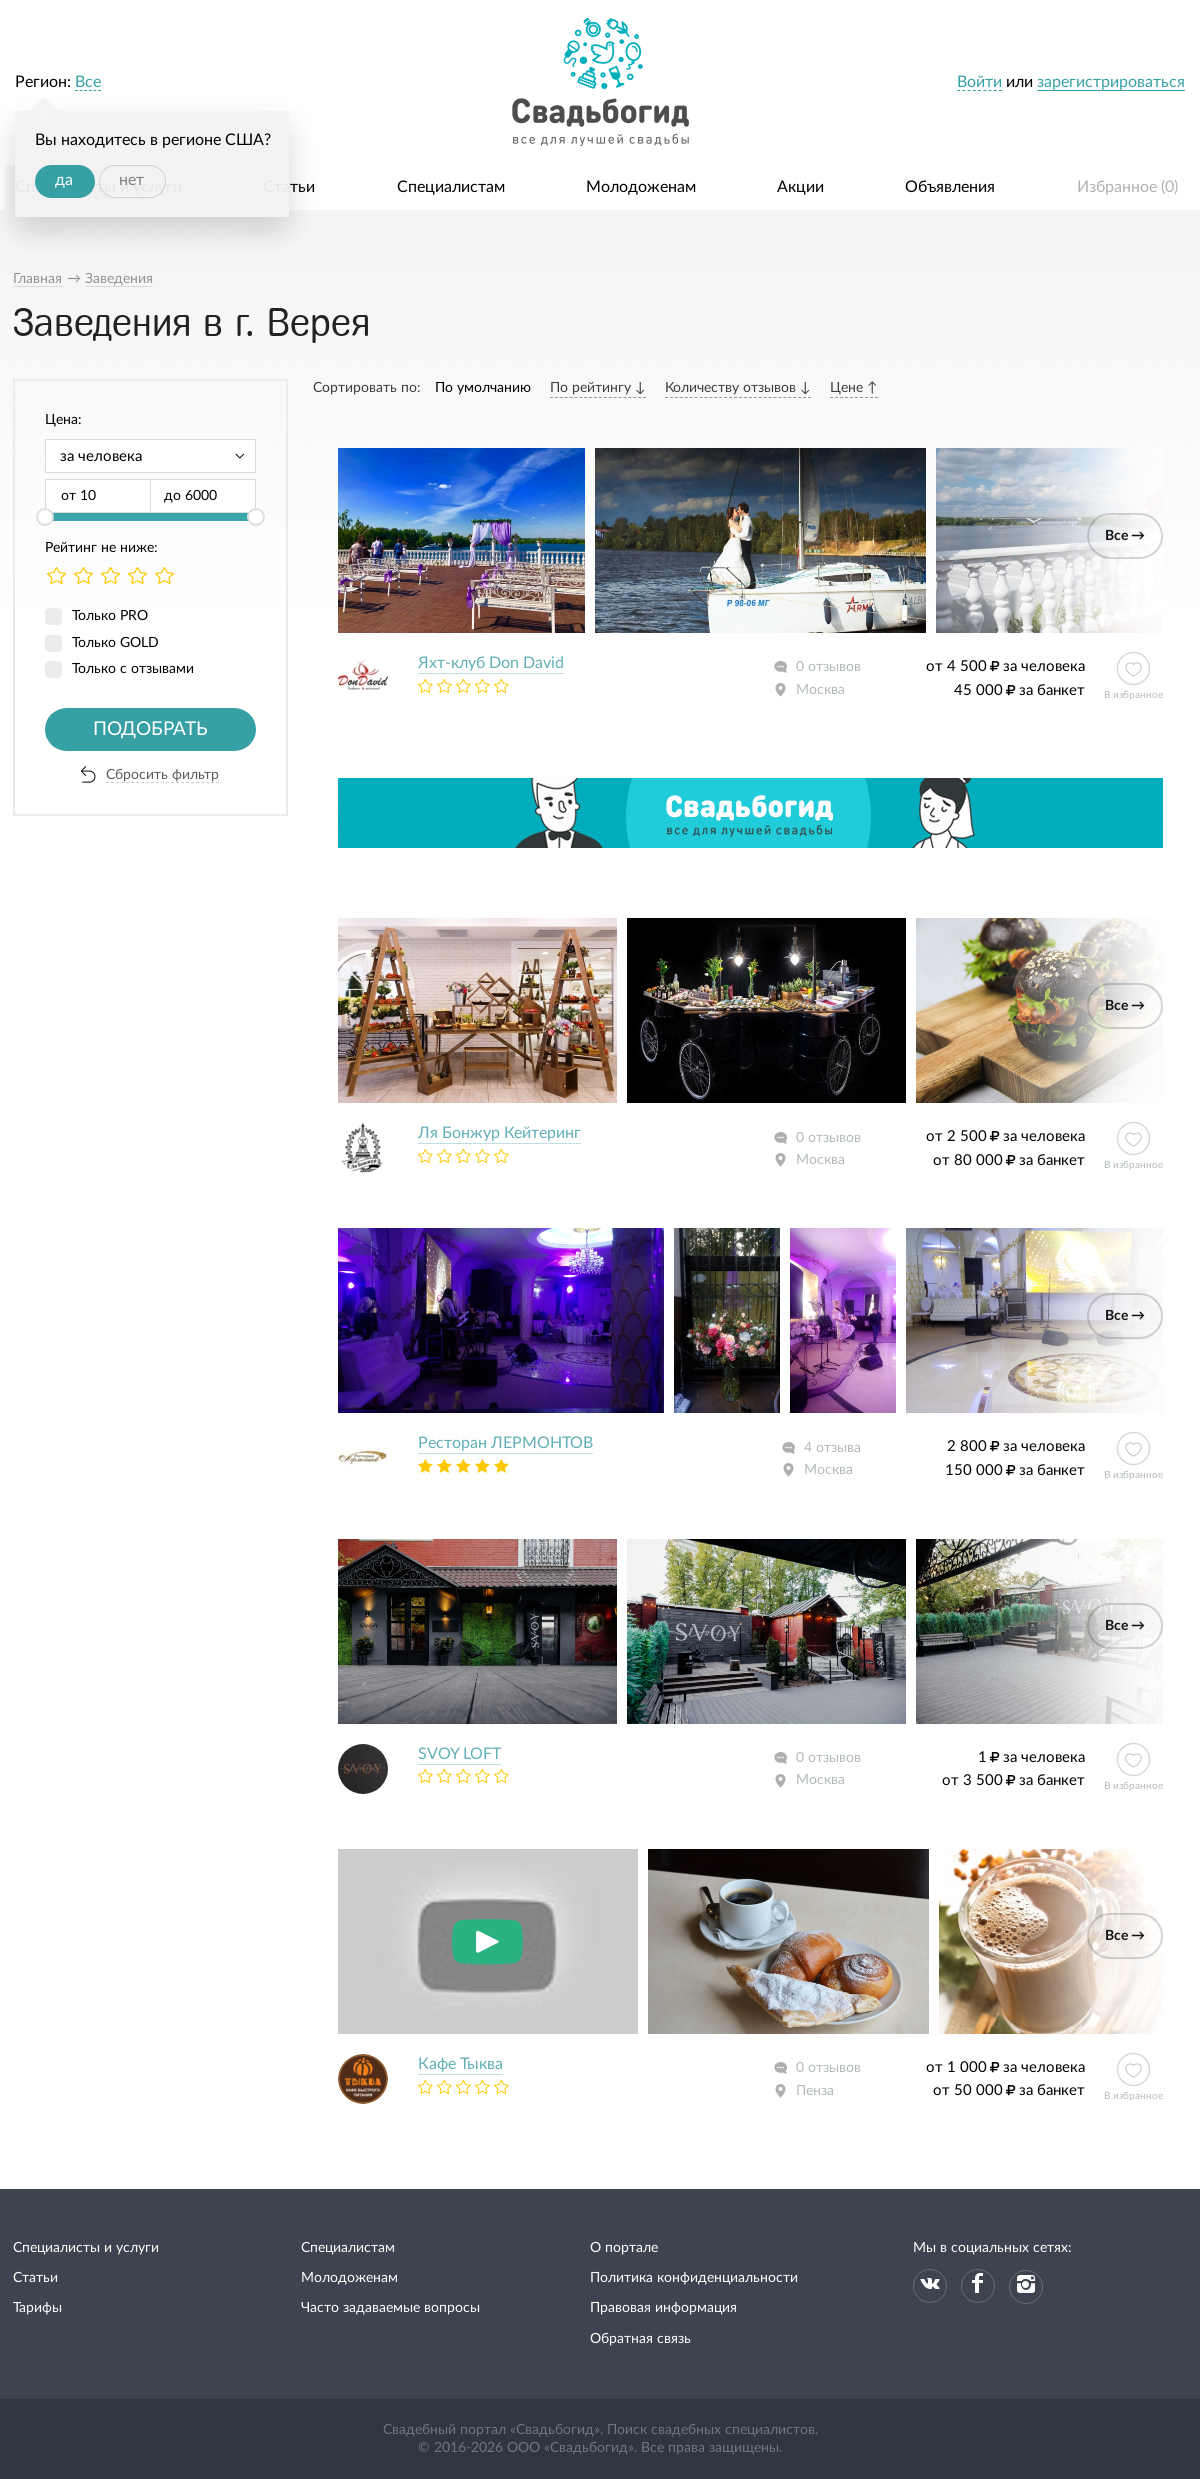 Image resolution: width=1200 pixels, height=2479 pixels. Describe the element at coordinates (131, 180) in the screenshot. I see `нет` at that location.